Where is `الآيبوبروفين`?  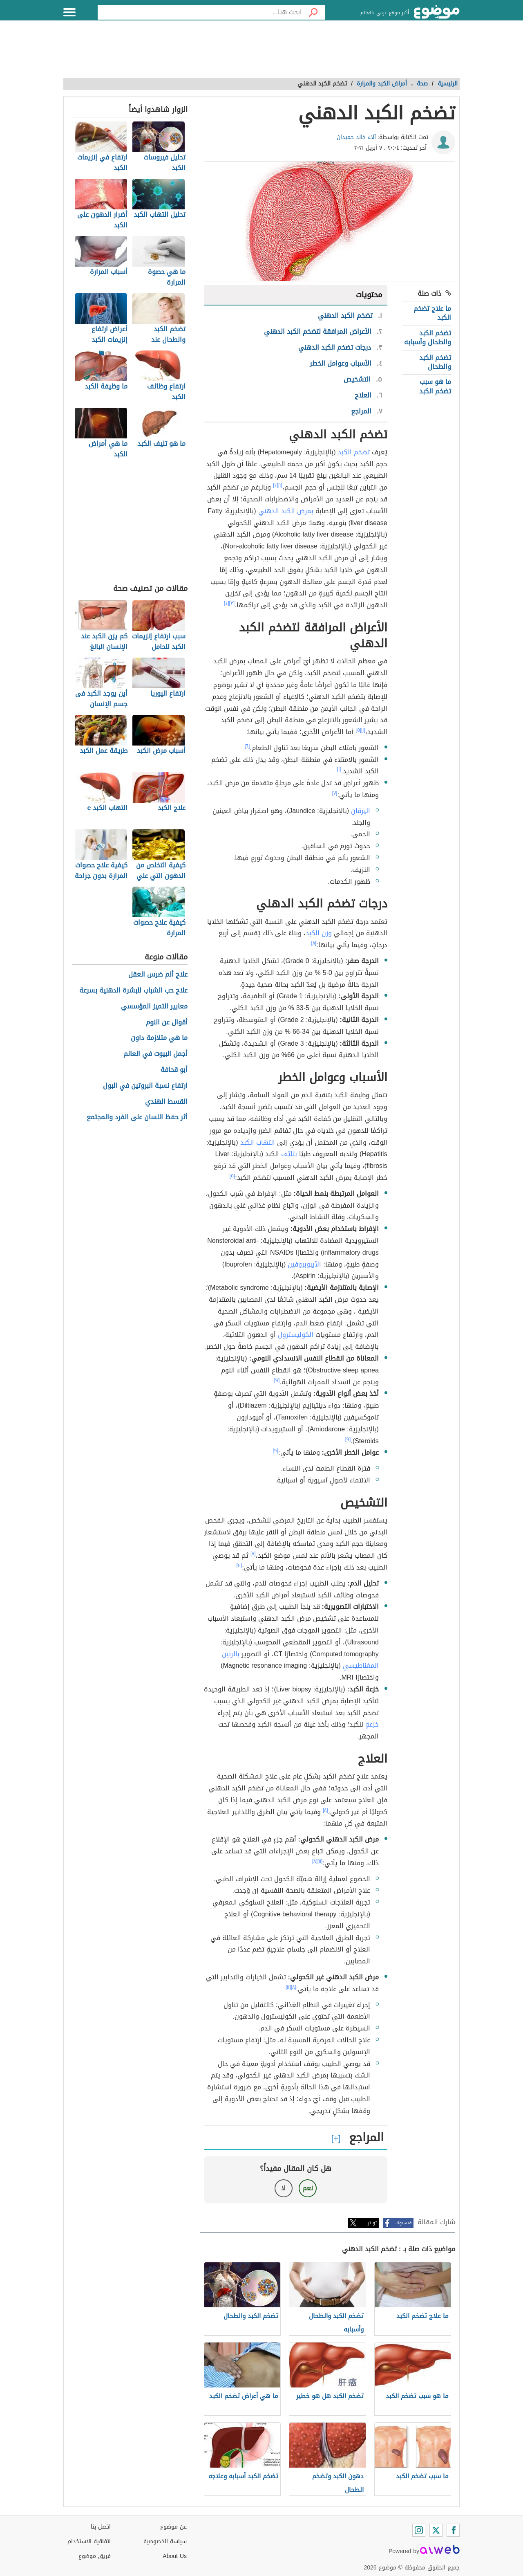
الآيبوبروفين is located at coordinates (304, 1264).